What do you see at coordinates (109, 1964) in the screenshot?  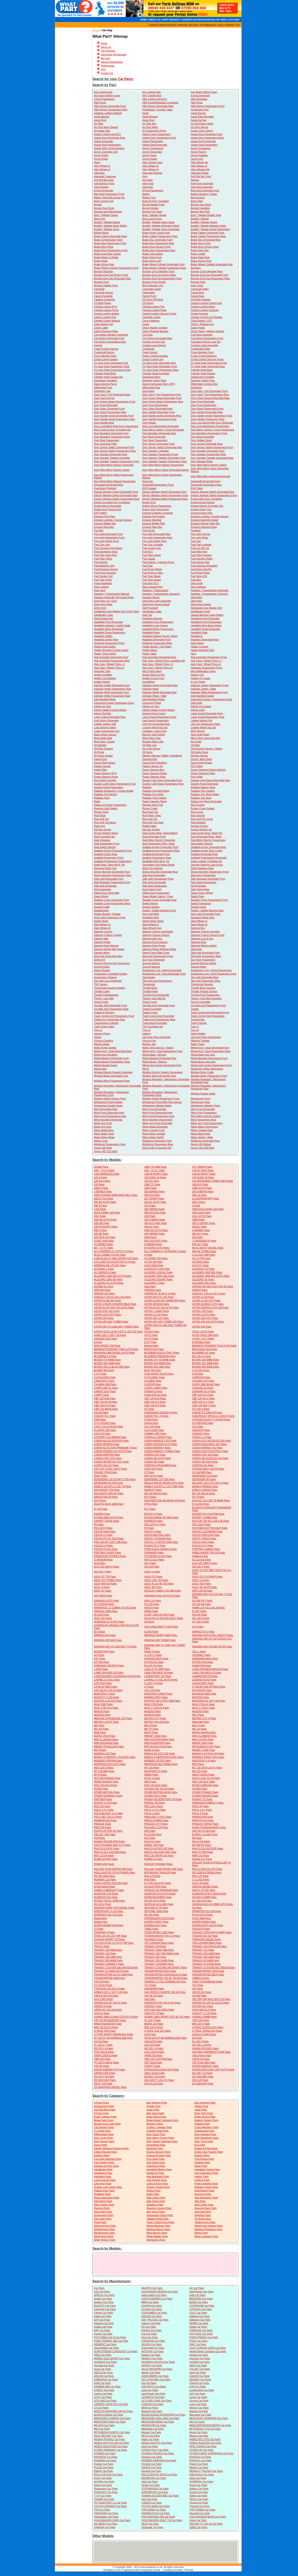 I see `TRANSIT CONNECT Parts` at bounding box center [109, 1964].